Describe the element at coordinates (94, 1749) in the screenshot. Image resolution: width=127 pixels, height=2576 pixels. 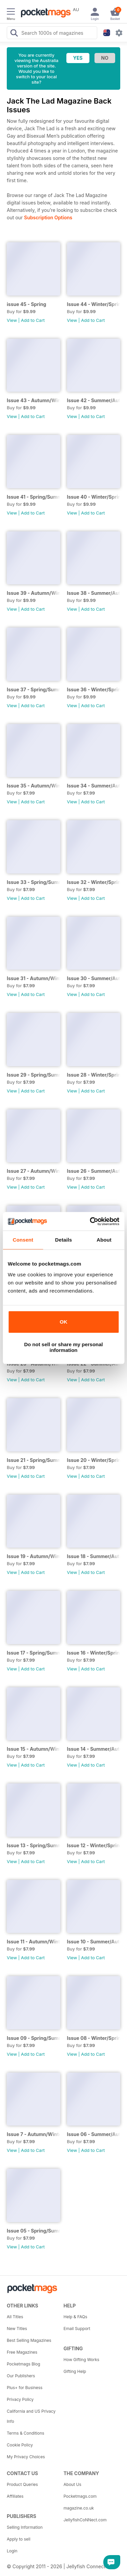
I see `Issue 14 - Summer/Autumn 2018` at that location.